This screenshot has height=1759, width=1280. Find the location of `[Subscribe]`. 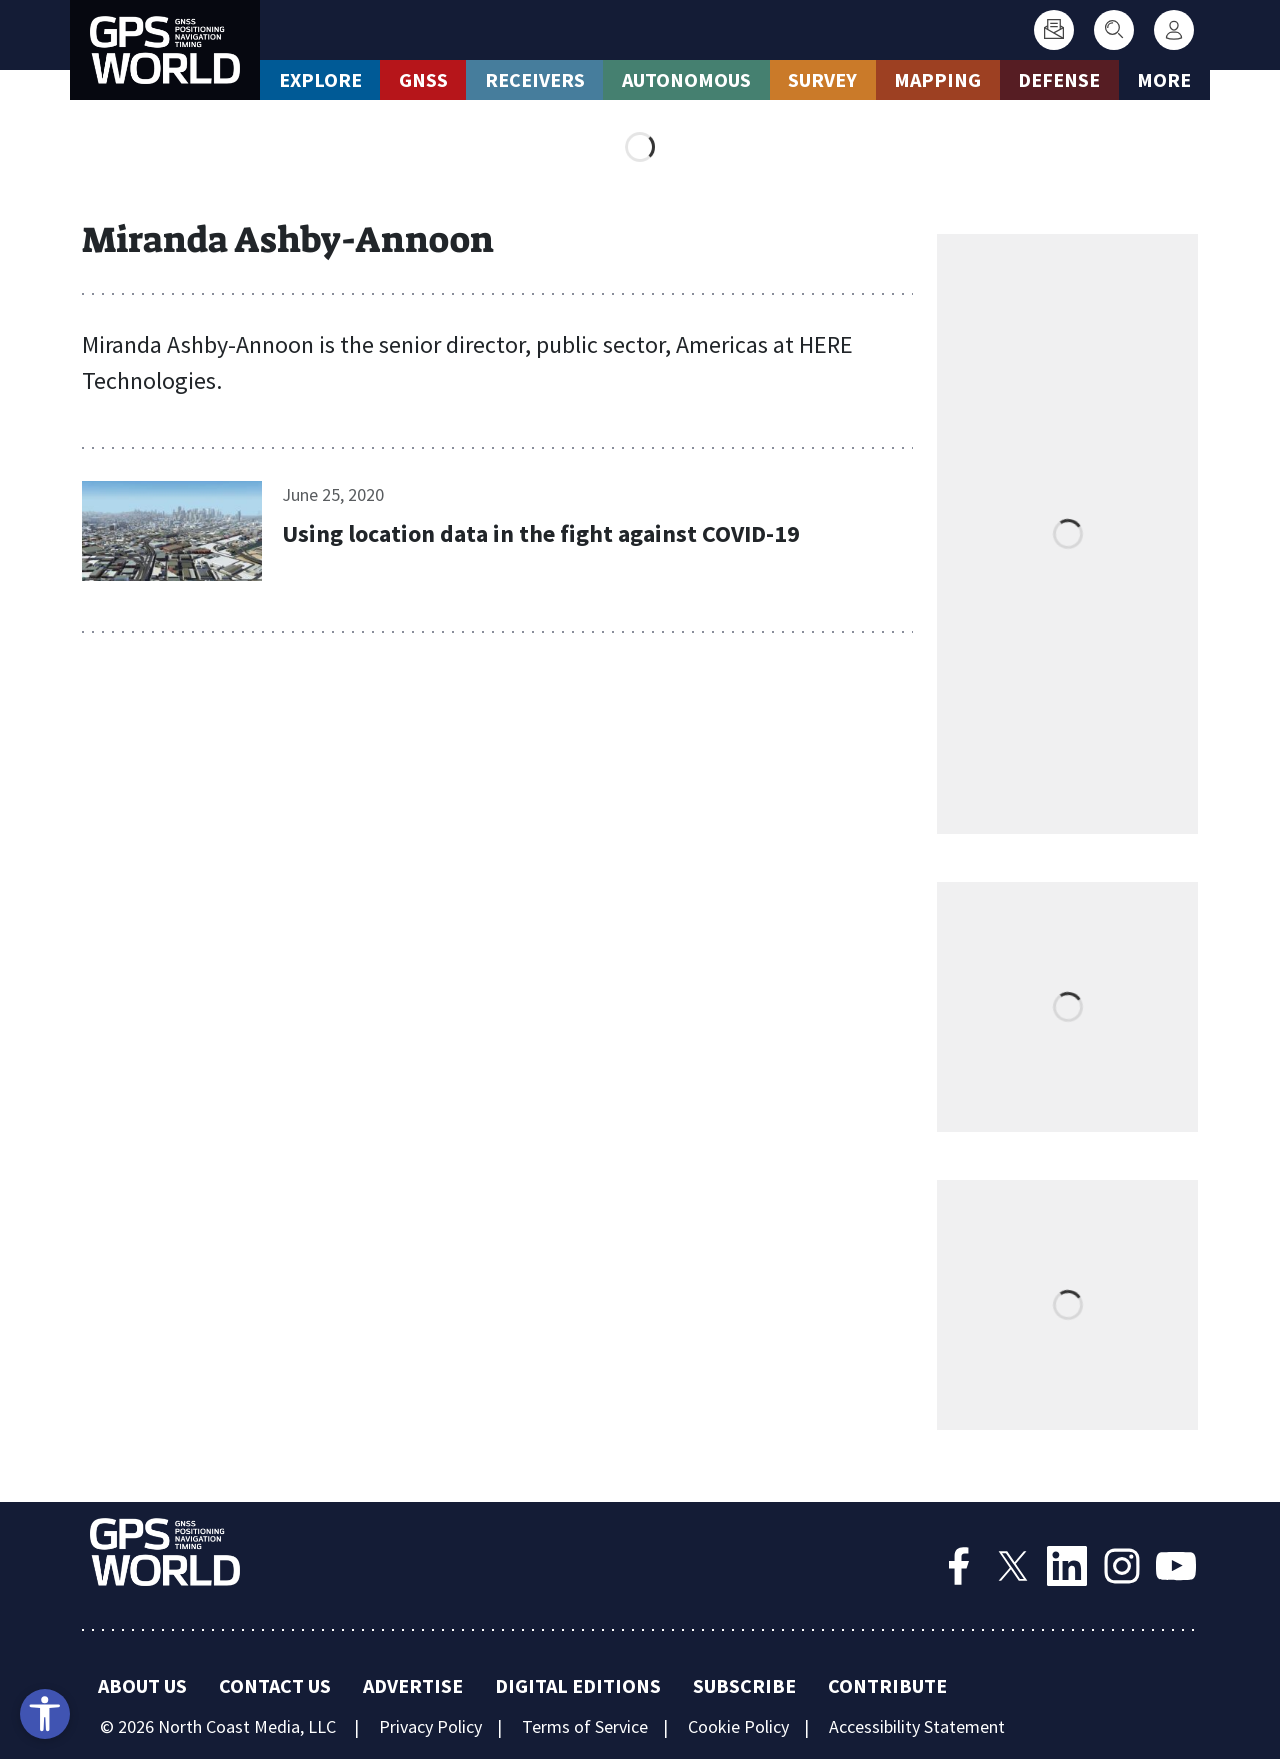

[Subscribe] is located at coordinates (1054, 30).